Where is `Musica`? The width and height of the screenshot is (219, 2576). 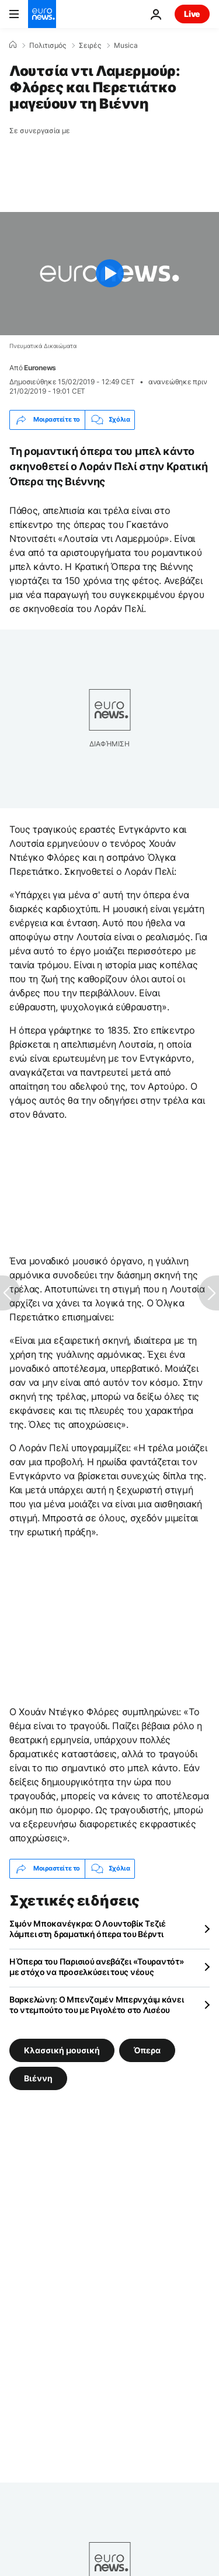
Musica is located at coordinates (126, 45).